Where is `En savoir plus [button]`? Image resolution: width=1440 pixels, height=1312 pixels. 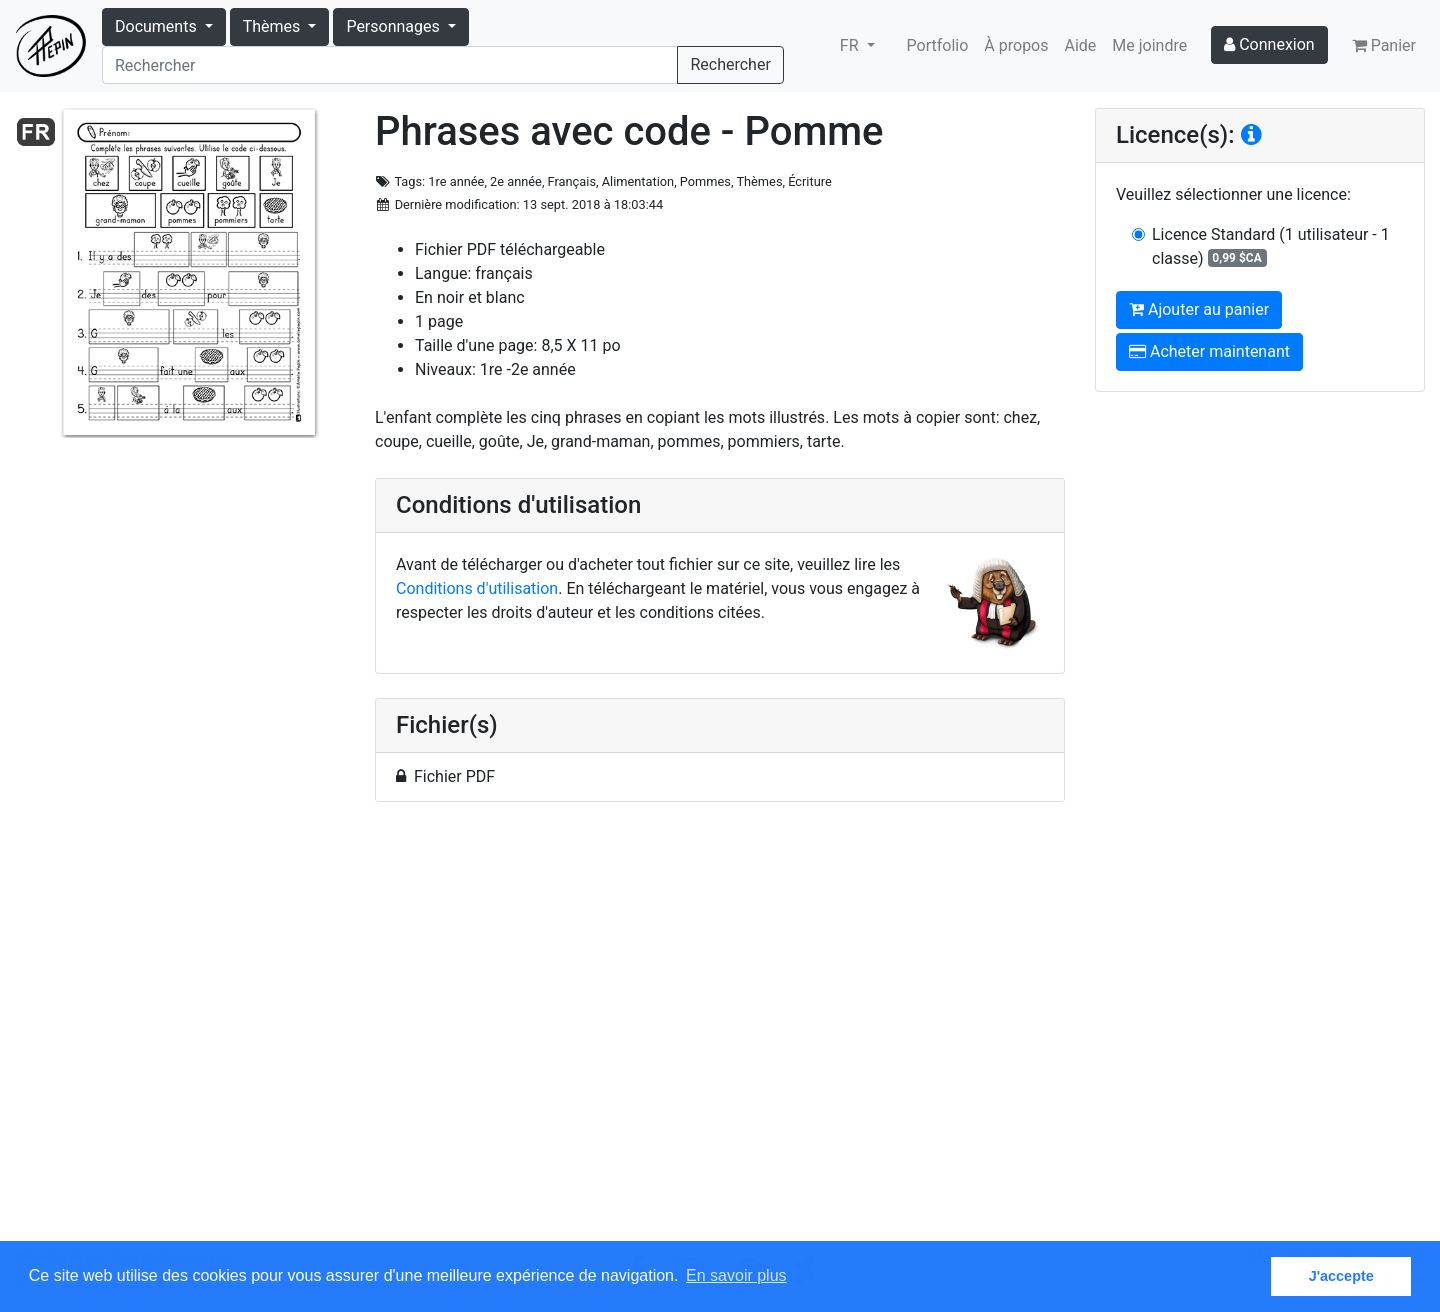
En savoir plus [button] is located at coordinates (736, 1275).